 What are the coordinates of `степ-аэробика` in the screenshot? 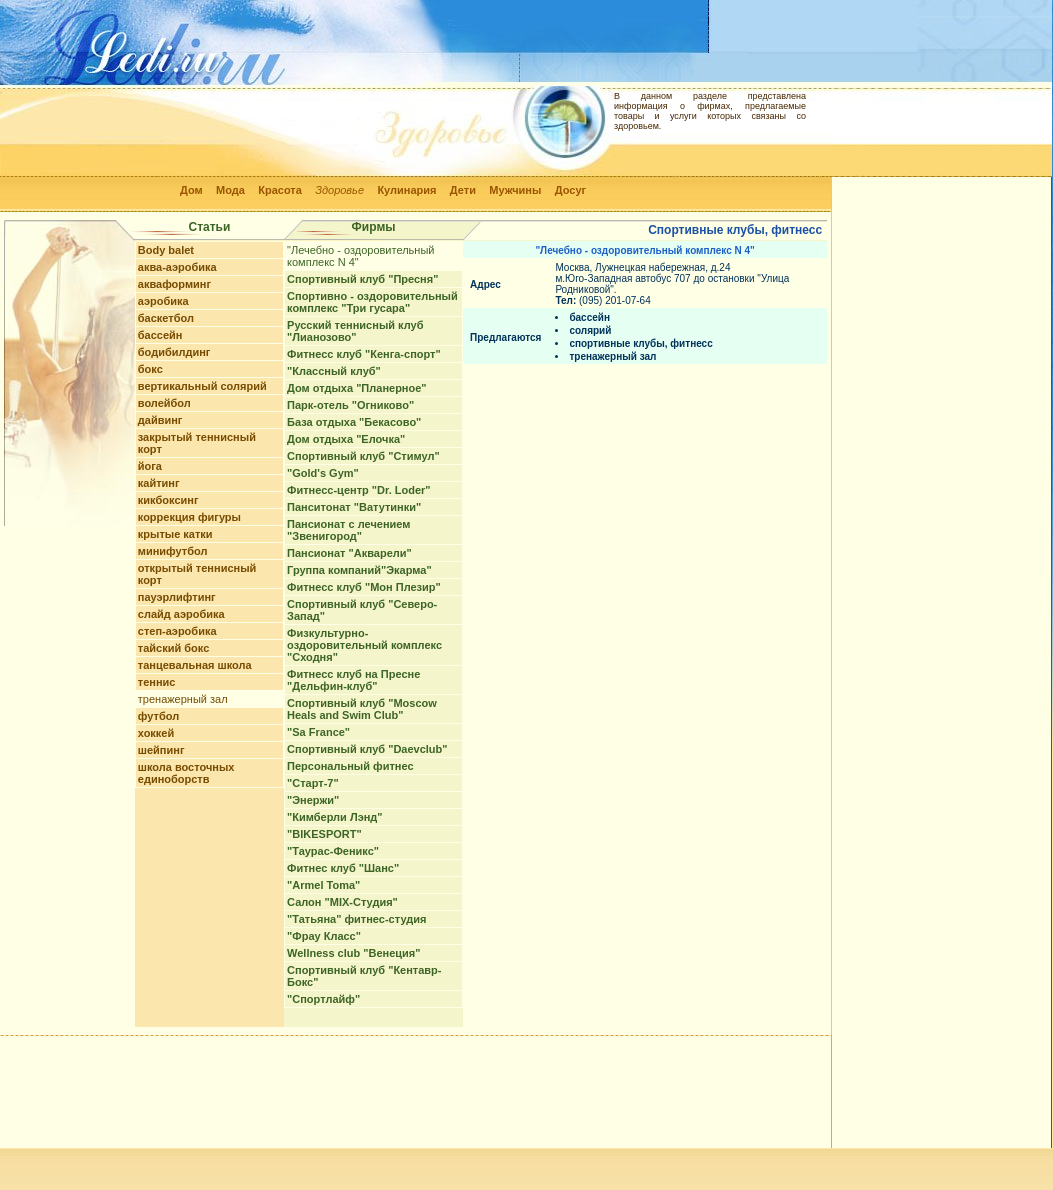 It's located at (177, 631).